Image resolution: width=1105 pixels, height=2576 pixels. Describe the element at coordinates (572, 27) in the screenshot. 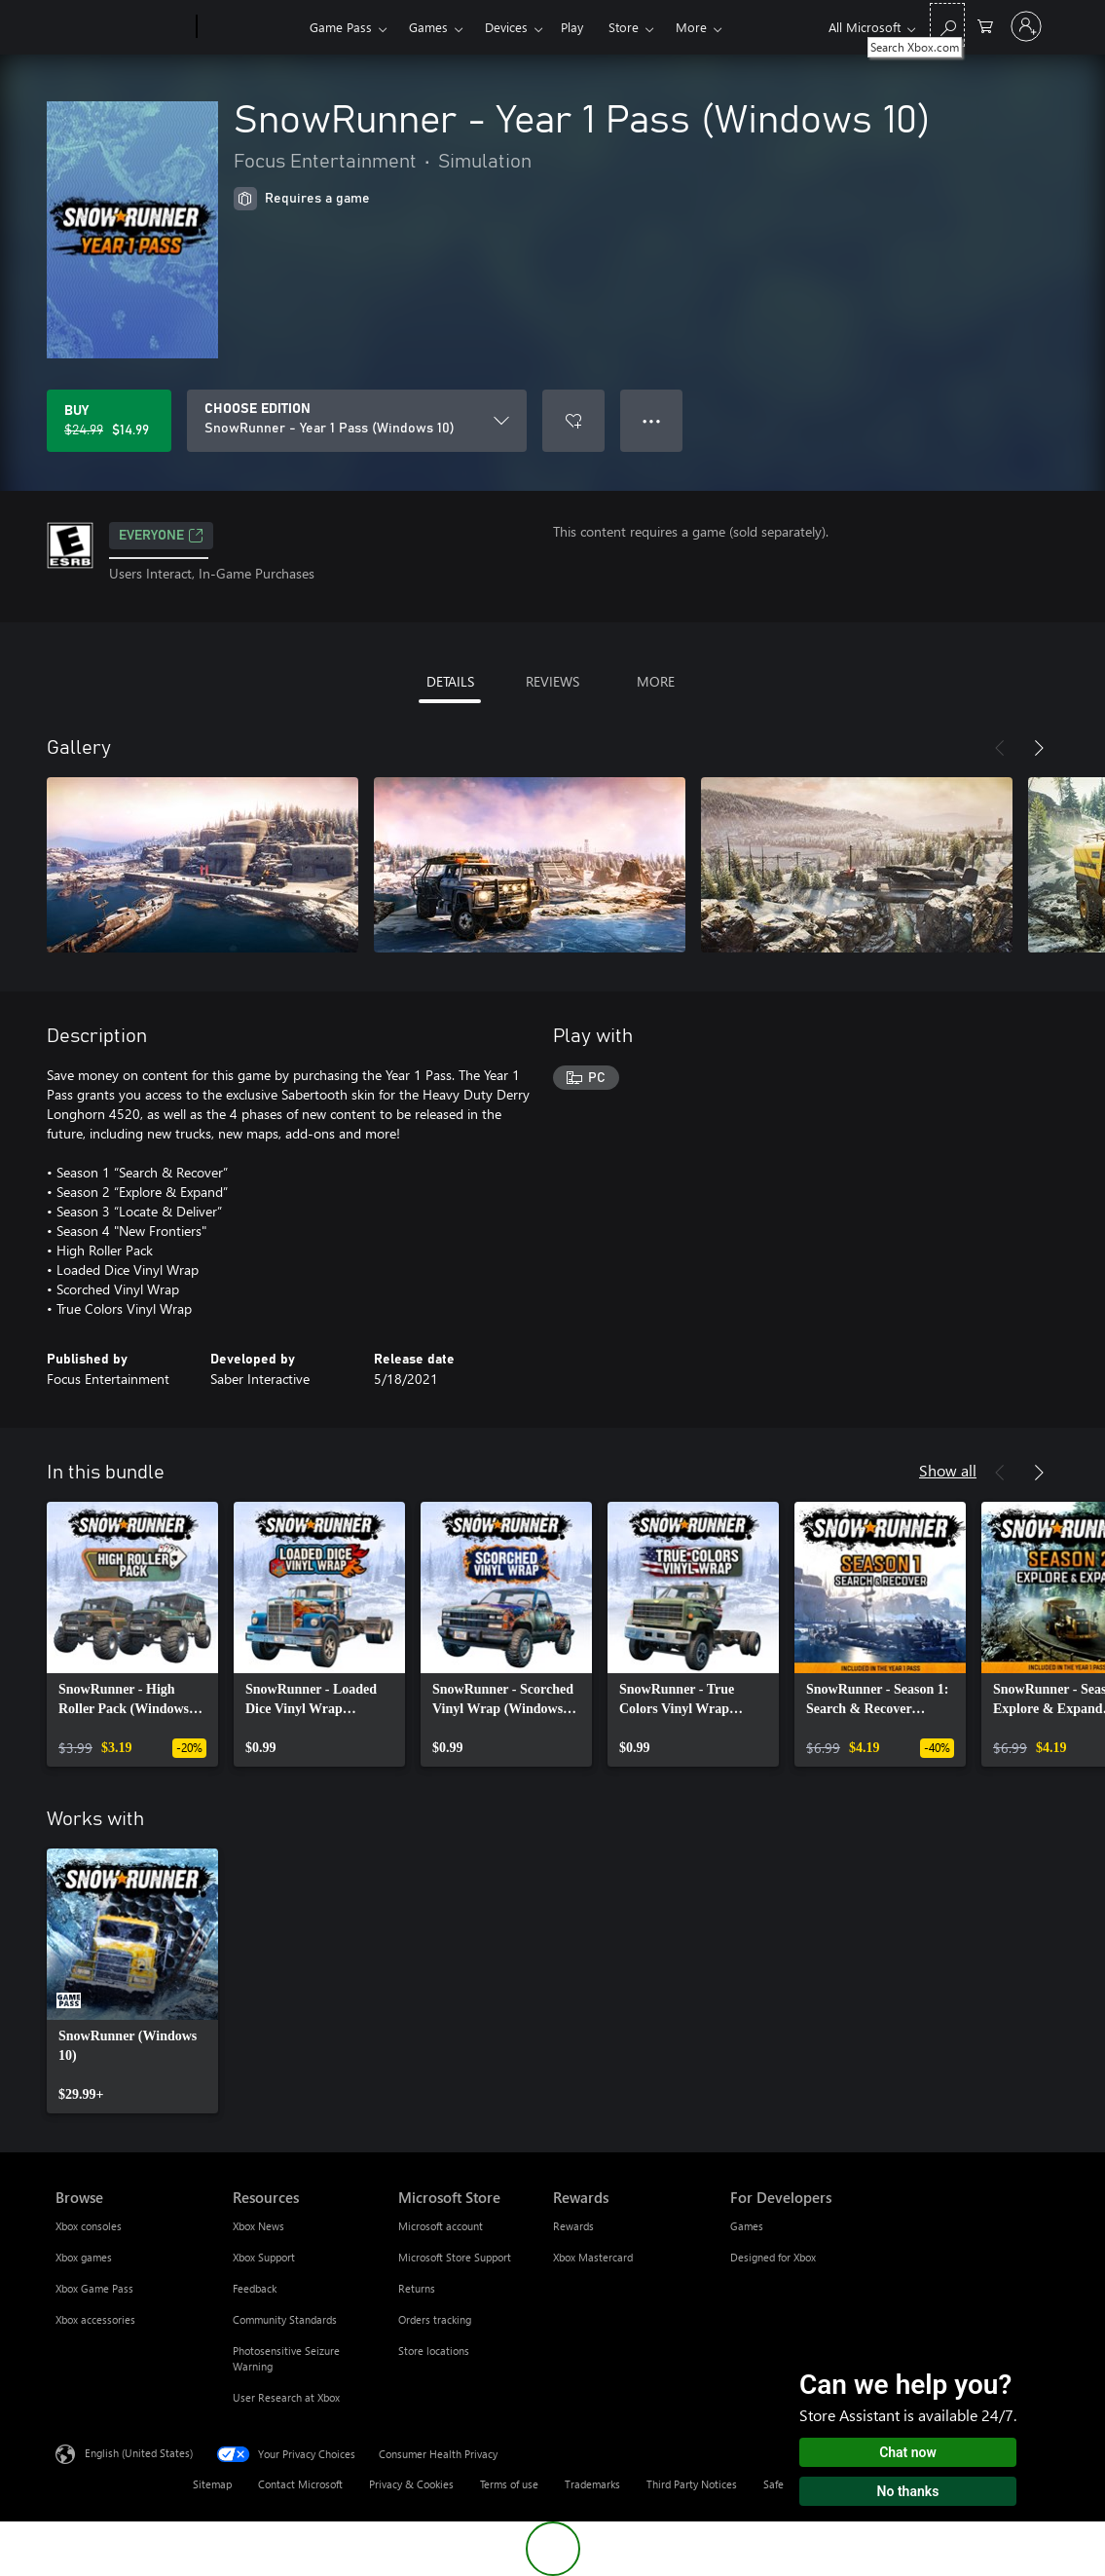

I see `Play` at that location.